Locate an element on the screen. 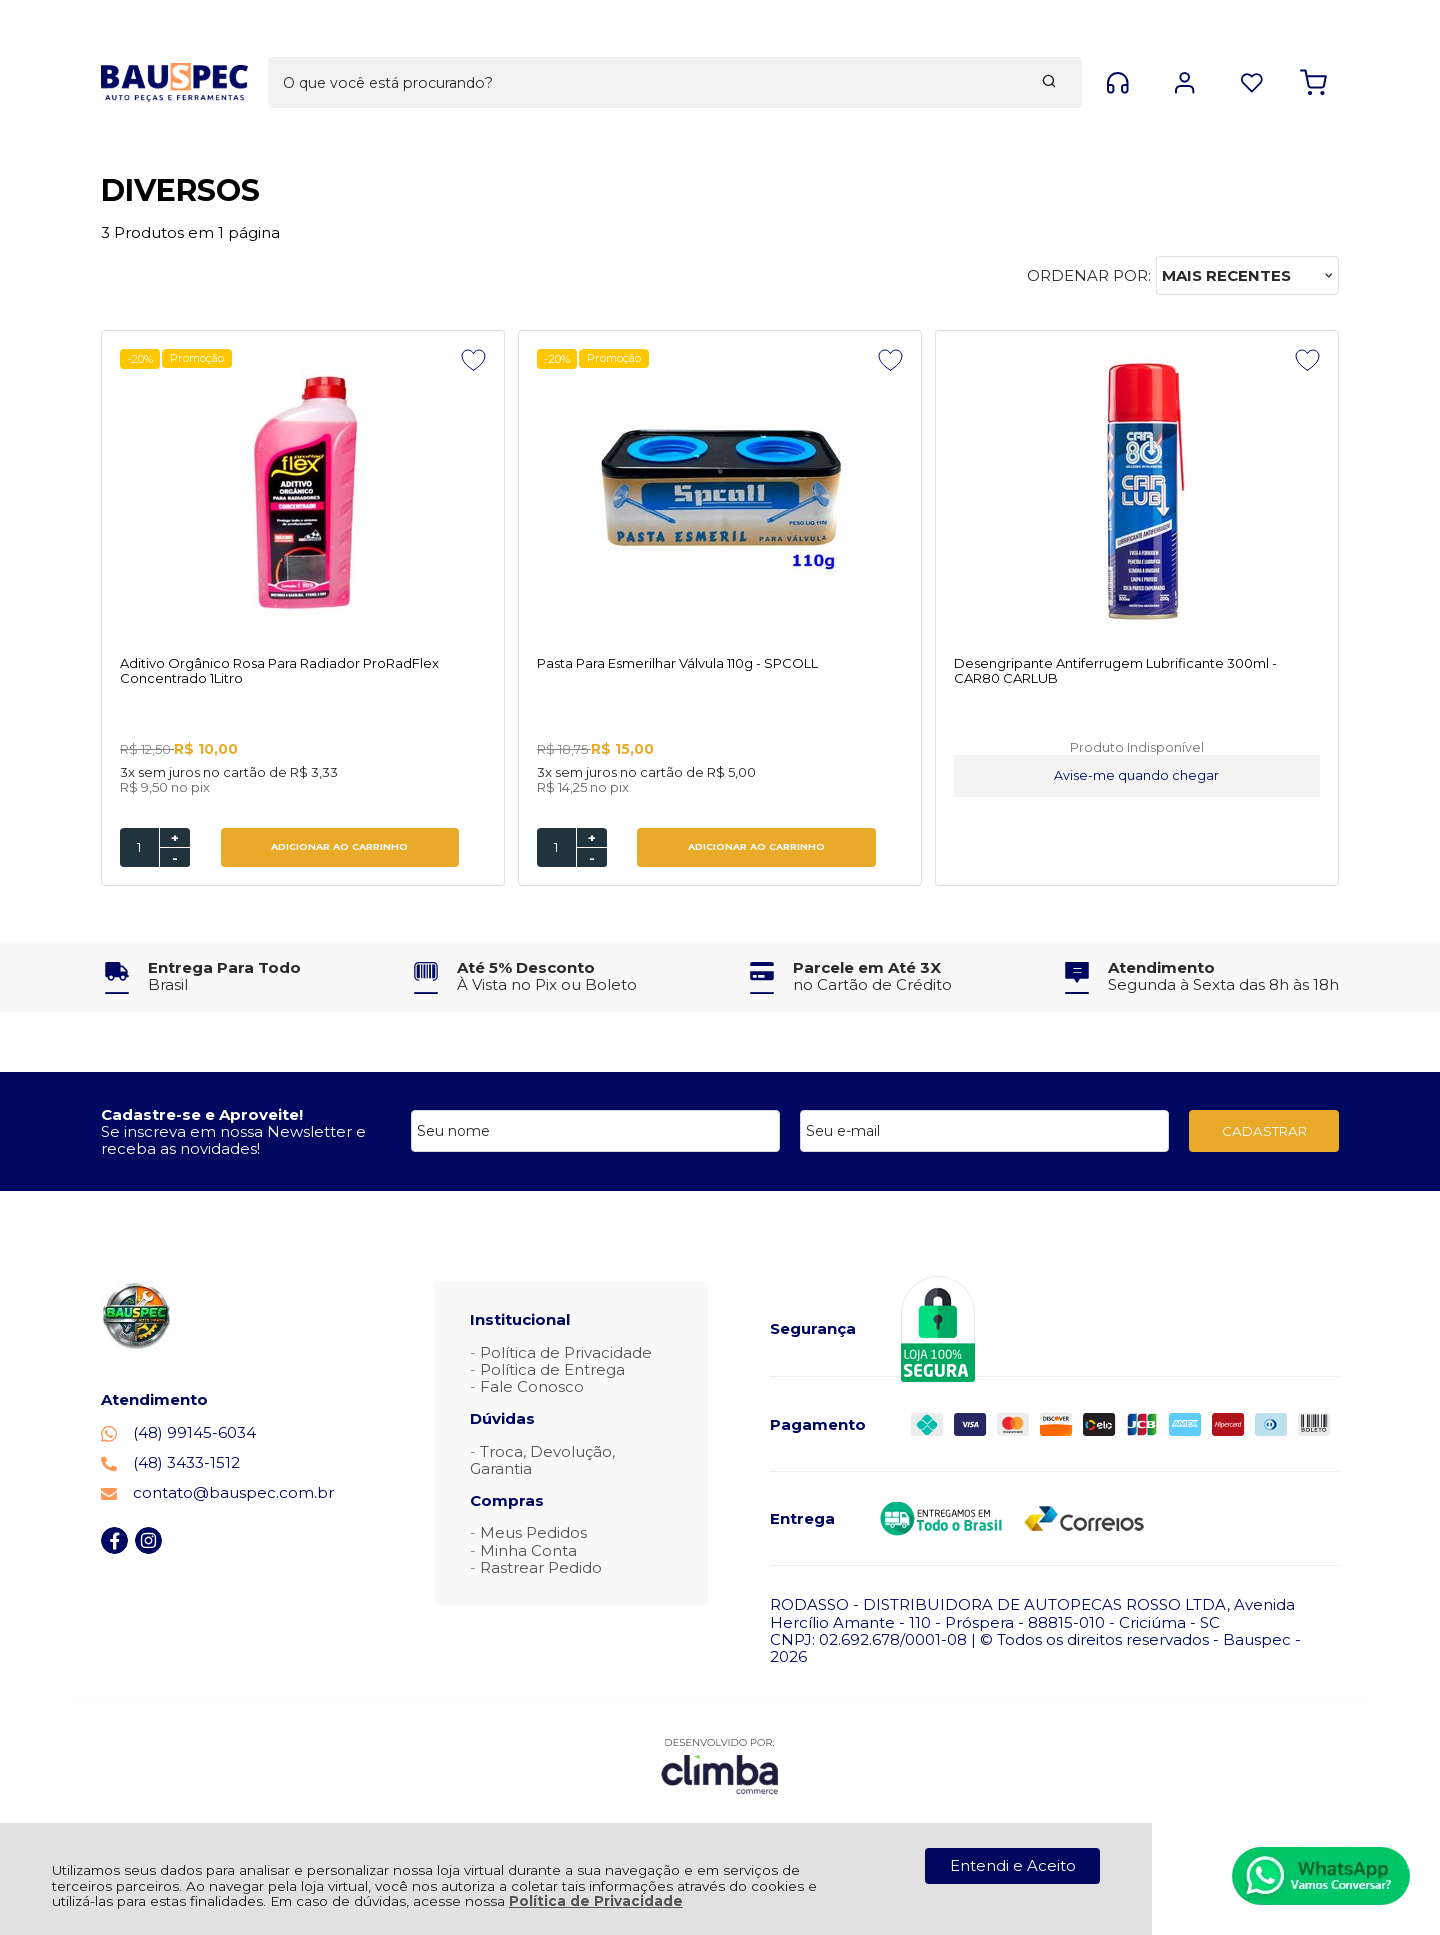 The image size is (1440, 1935). [Encontre o produto que procura.] is located at coordinates (862, 48).